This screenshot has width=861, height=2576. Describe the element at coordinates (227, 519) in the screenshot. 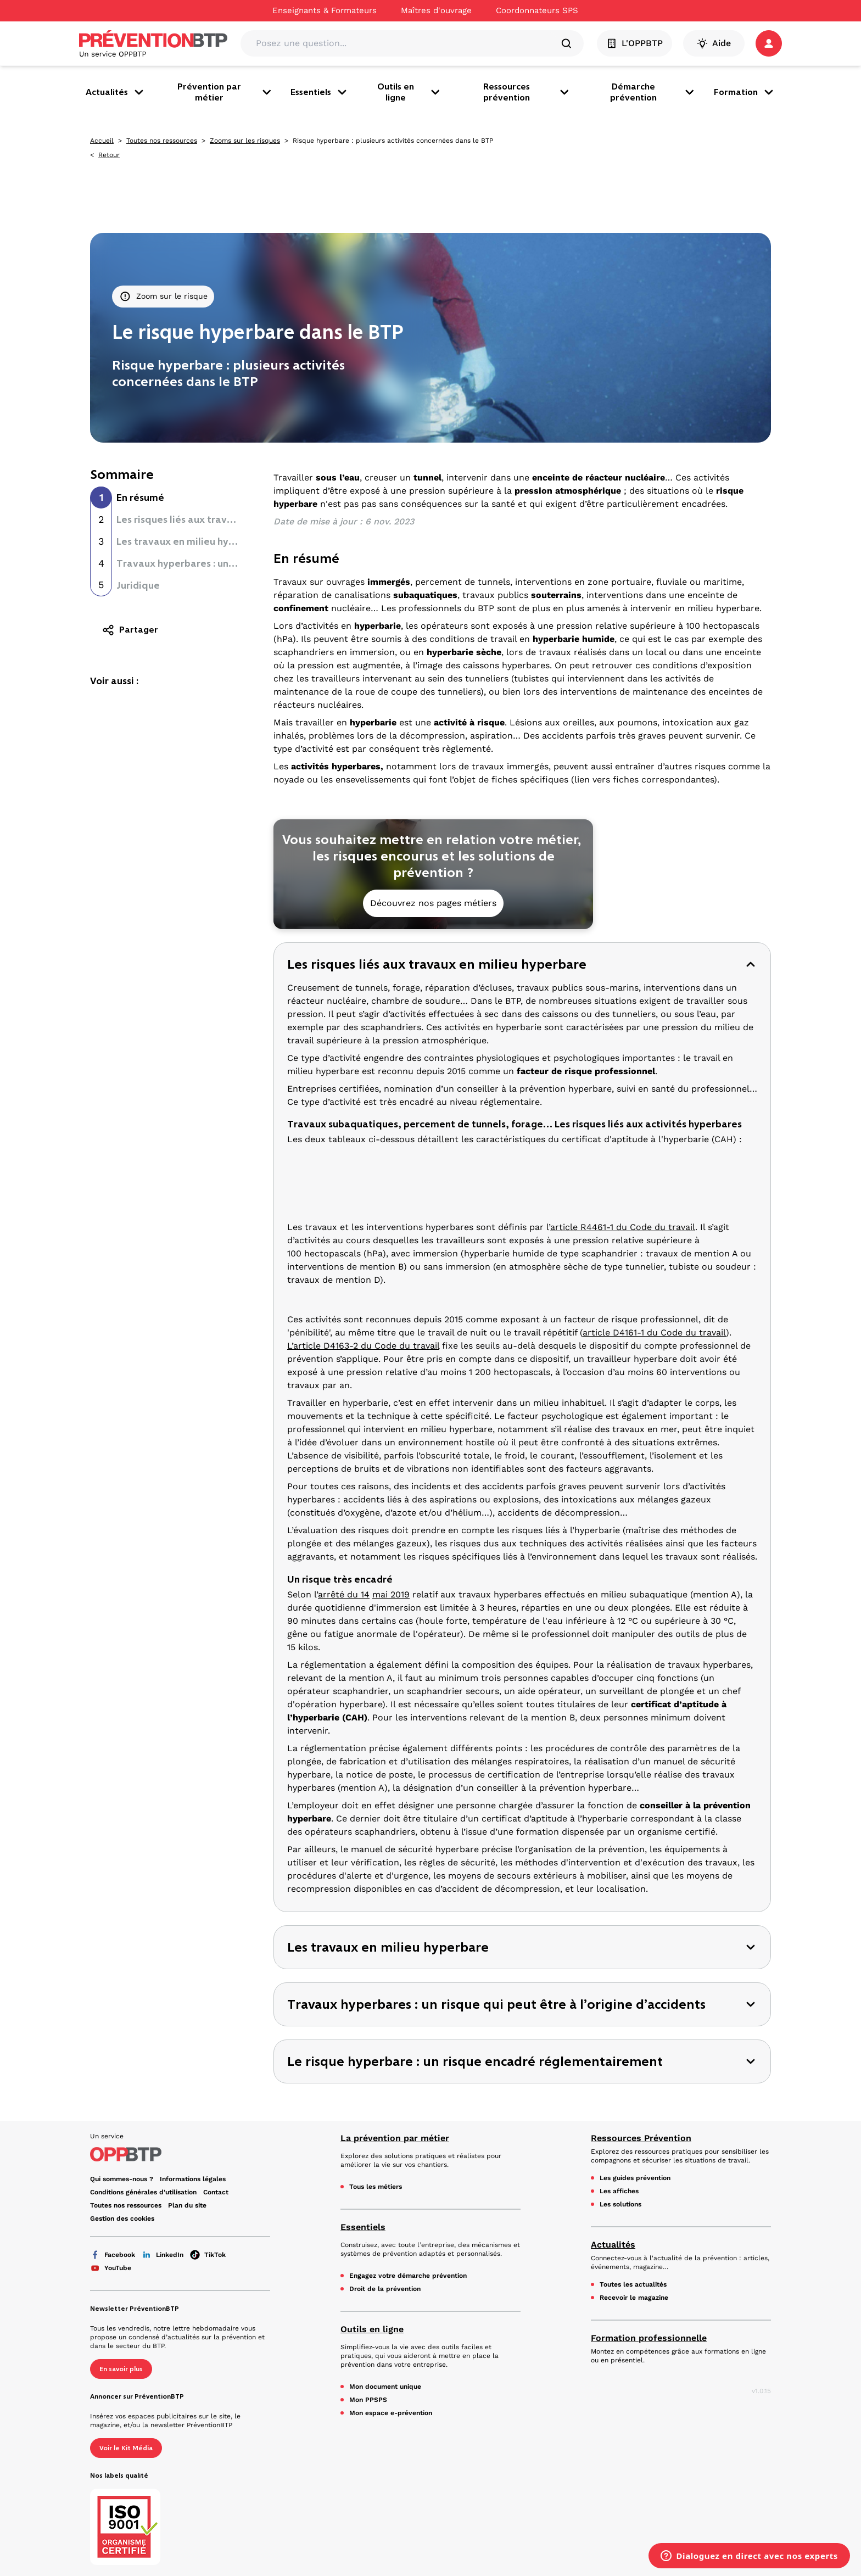

I see `Les risques liés aux travaux en milieu hyperbare` at that location.